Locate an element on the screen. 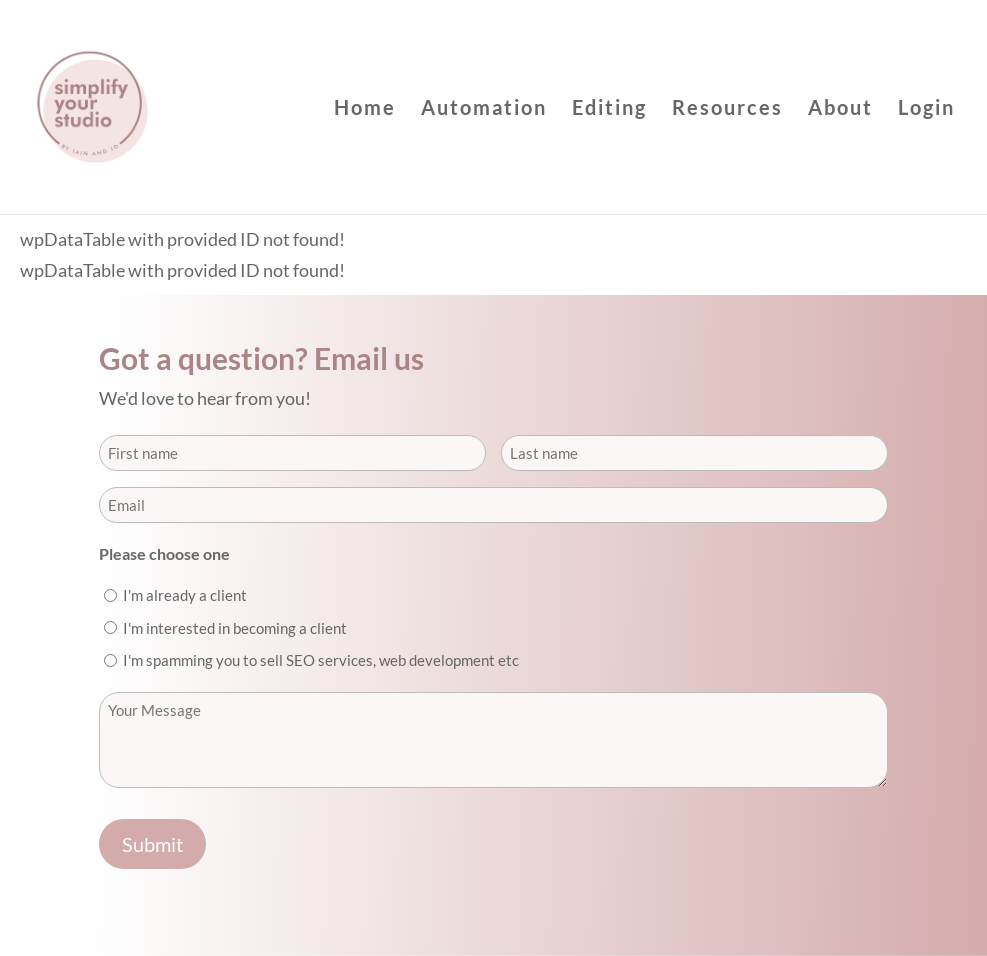  About is located at coordinates (840, 109).